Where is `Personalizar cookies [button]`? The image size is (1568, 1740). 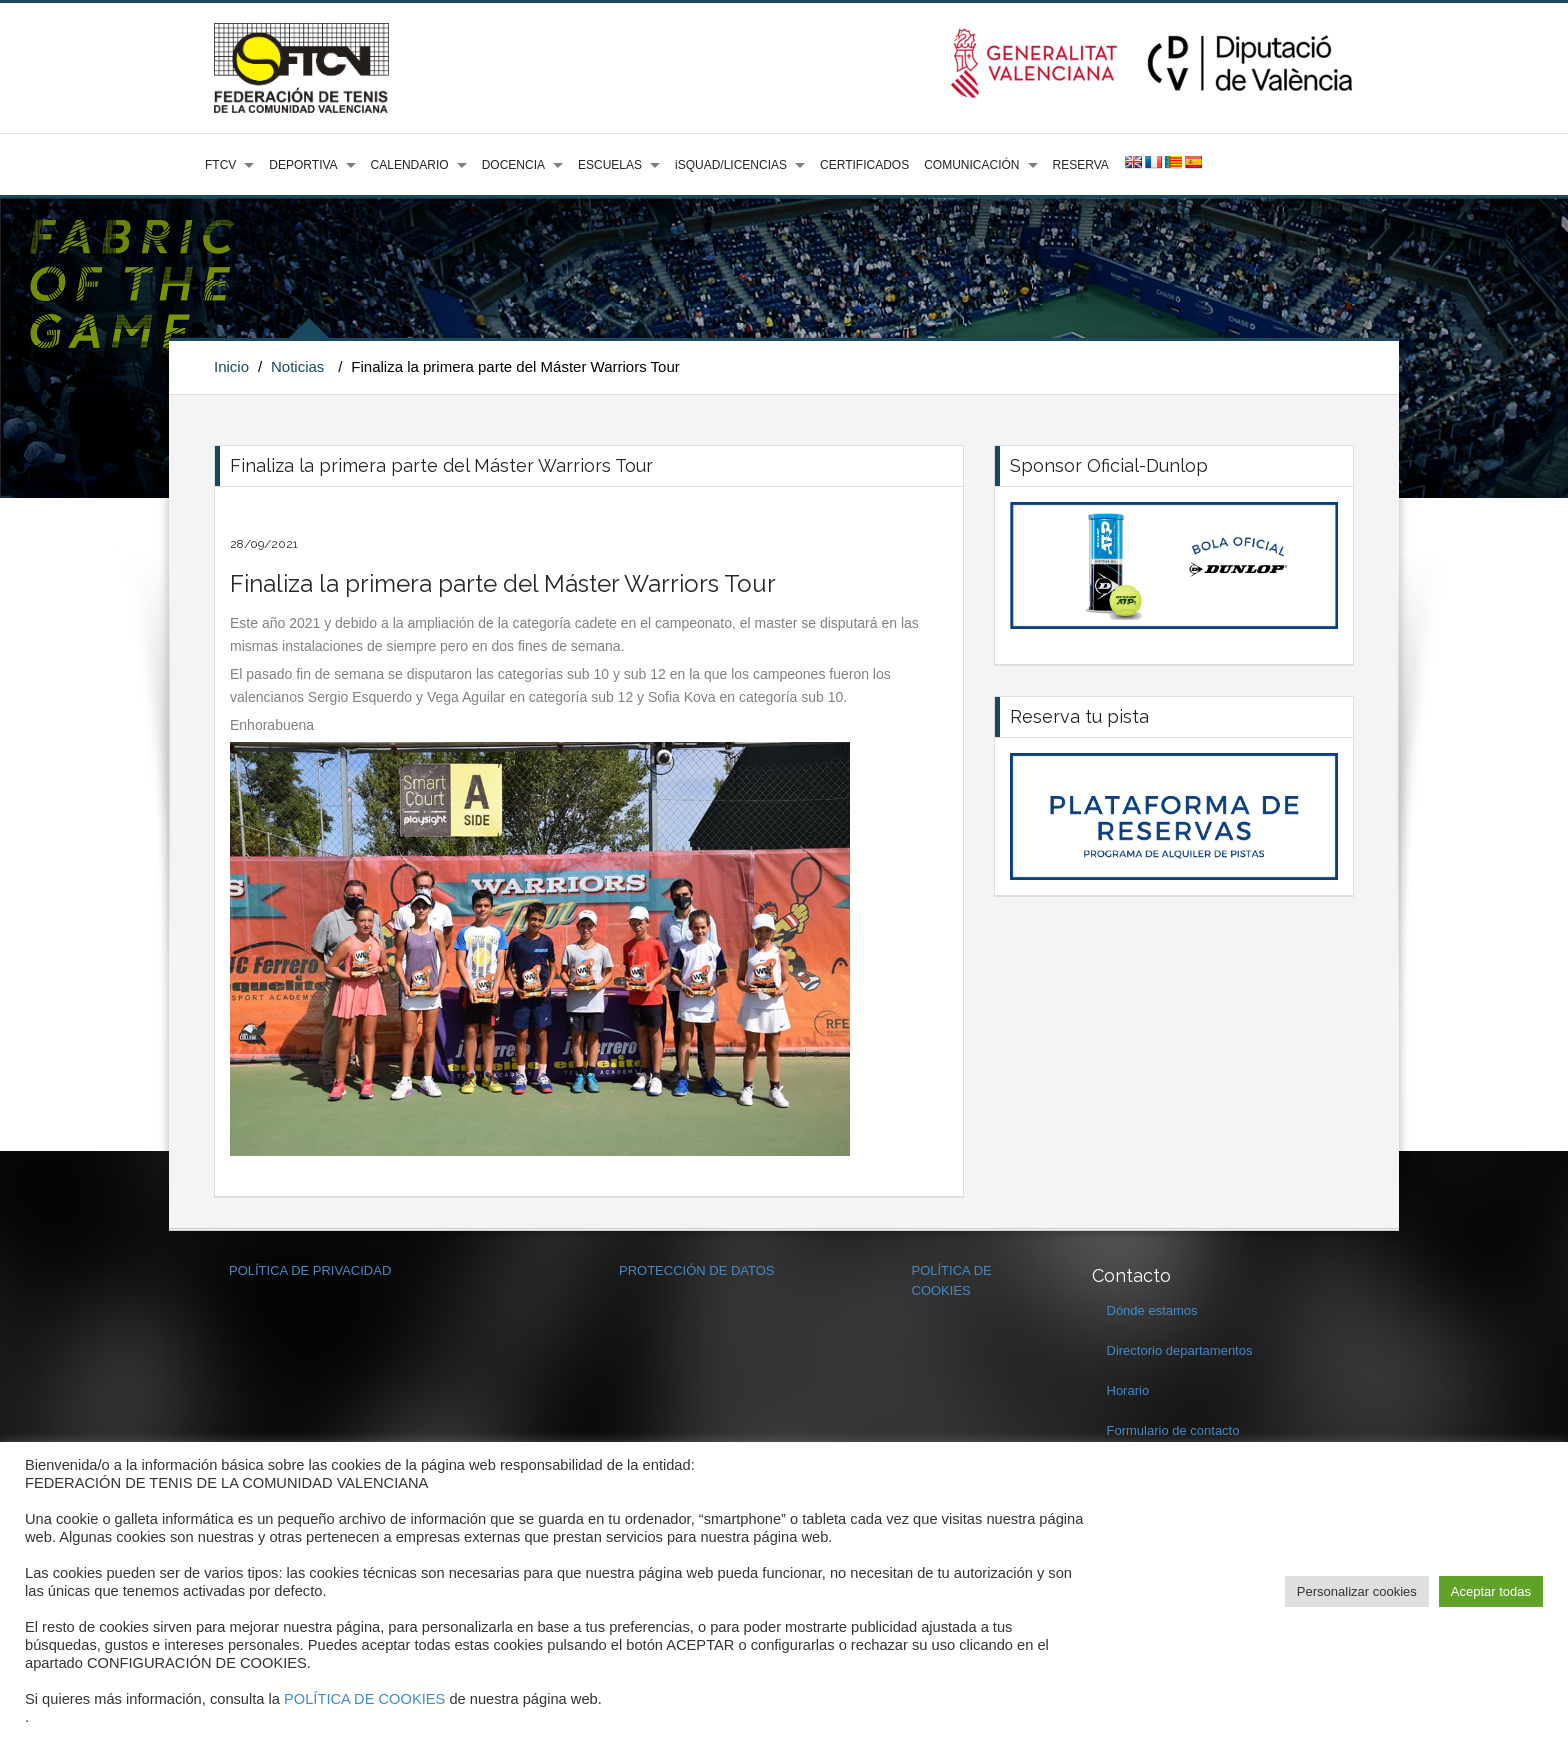 Personalizar cookies [button] is located at coordinates (1357, 1591).